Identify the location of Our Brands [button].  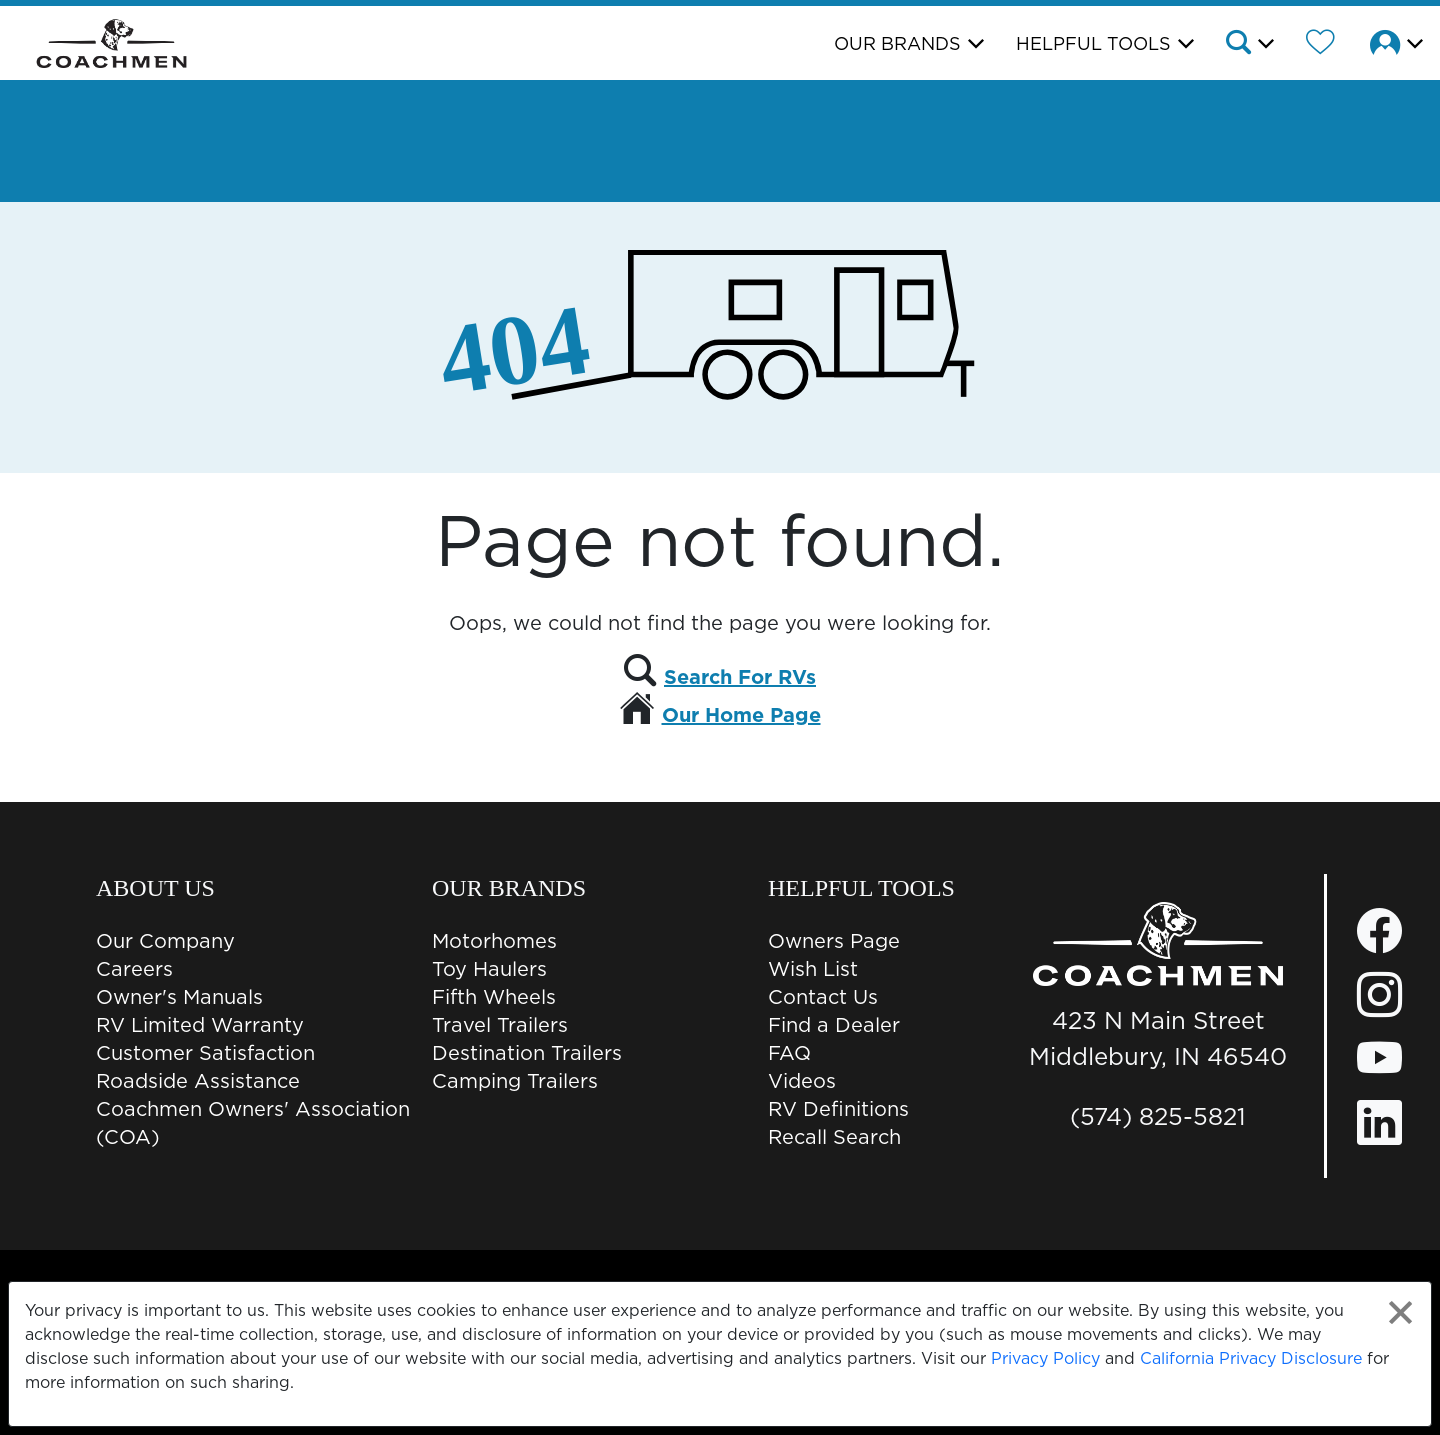
(897, 43).